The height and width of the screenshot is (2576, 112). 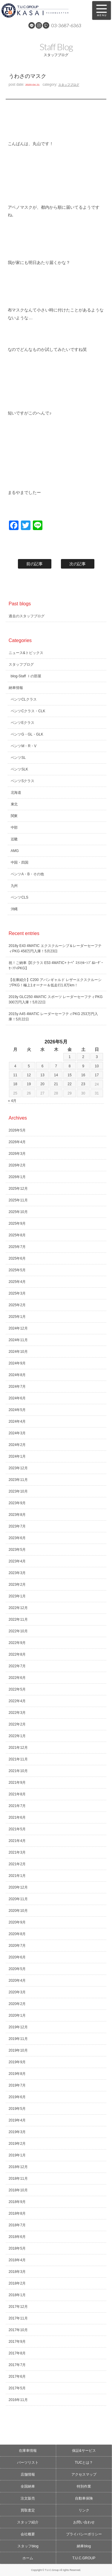 I want to click on 2023年5月, so click(x=17, y=1550).